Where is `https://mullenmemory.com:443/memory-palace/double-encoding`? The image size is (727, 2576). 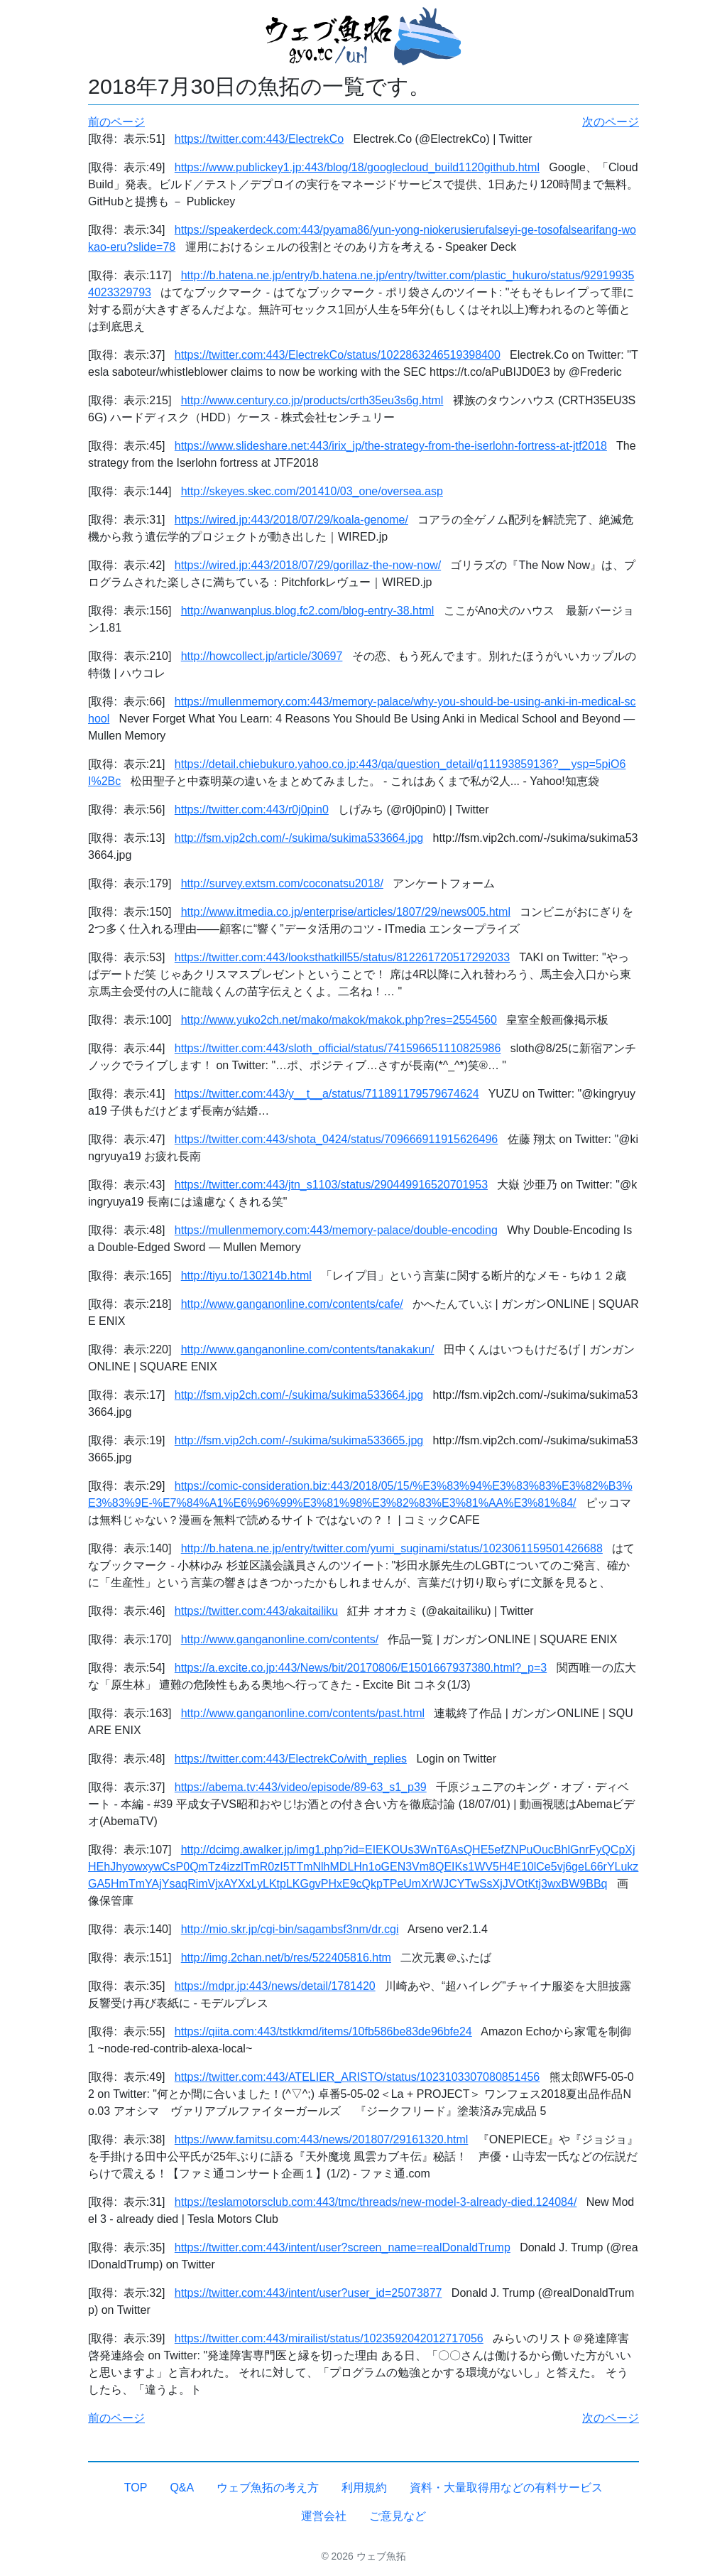
https://mullenmemory.com:443/memory-palace/double-encoding is located at coordinates (336, 1230).